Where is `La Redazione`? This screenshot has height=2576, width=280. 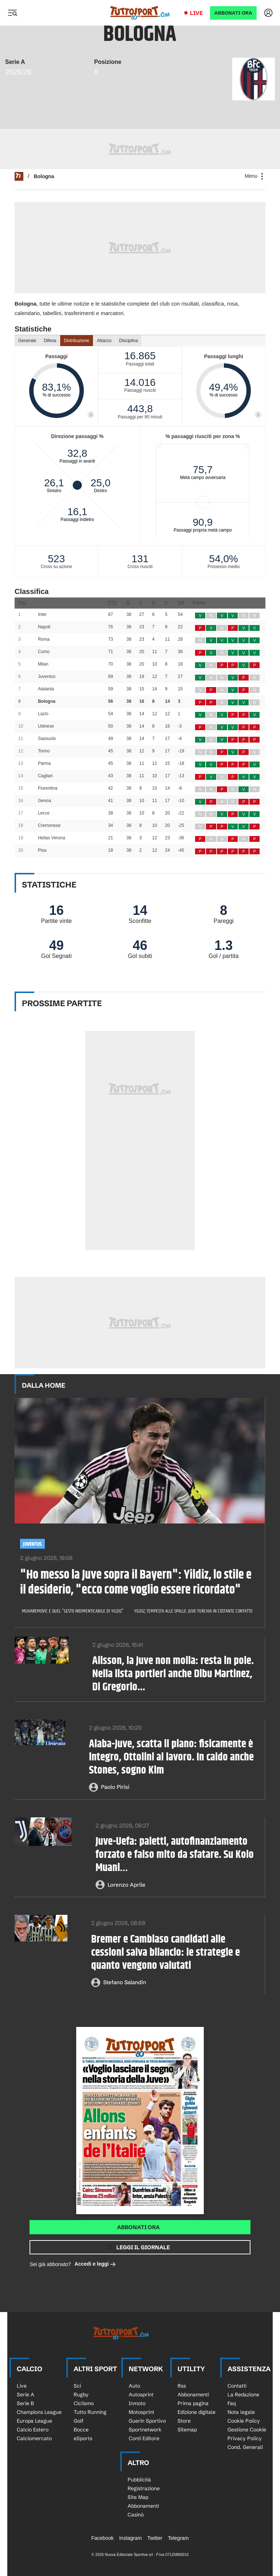
La Redazione is located at coordinates (243, 2394).